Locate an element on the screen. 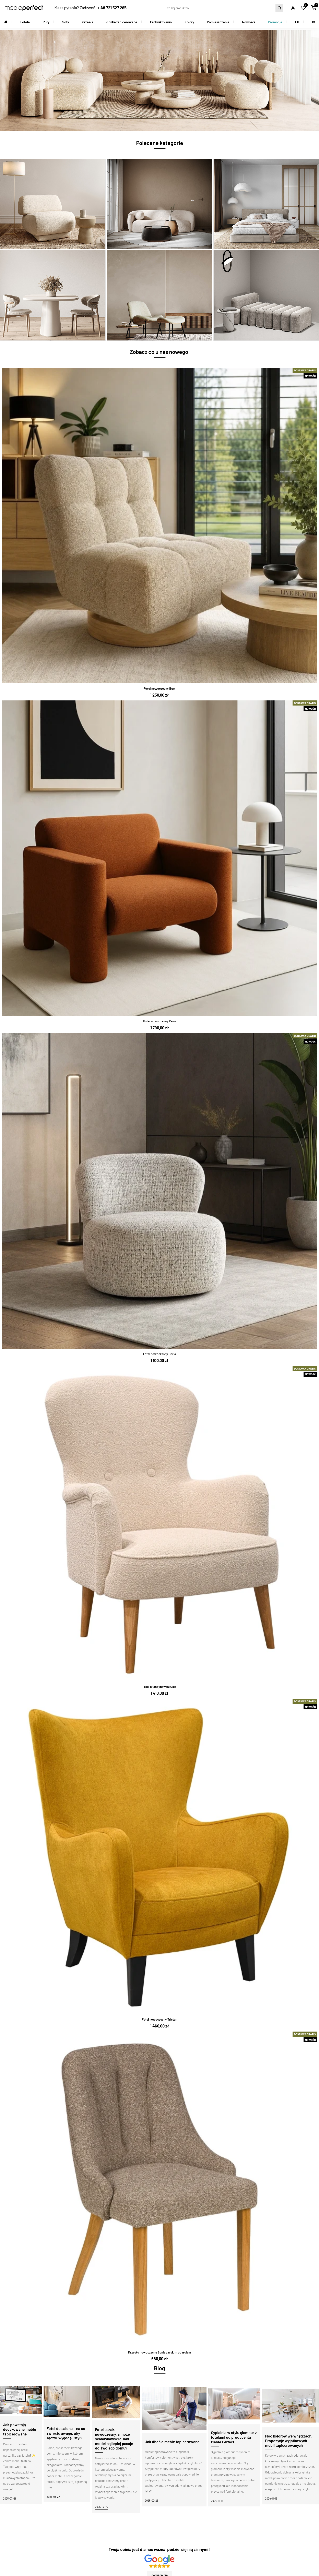 The image size is (319, 2576). Krzesło nowoczesne Sonia z niskim oparciem is located at coordinates (159, 2352).